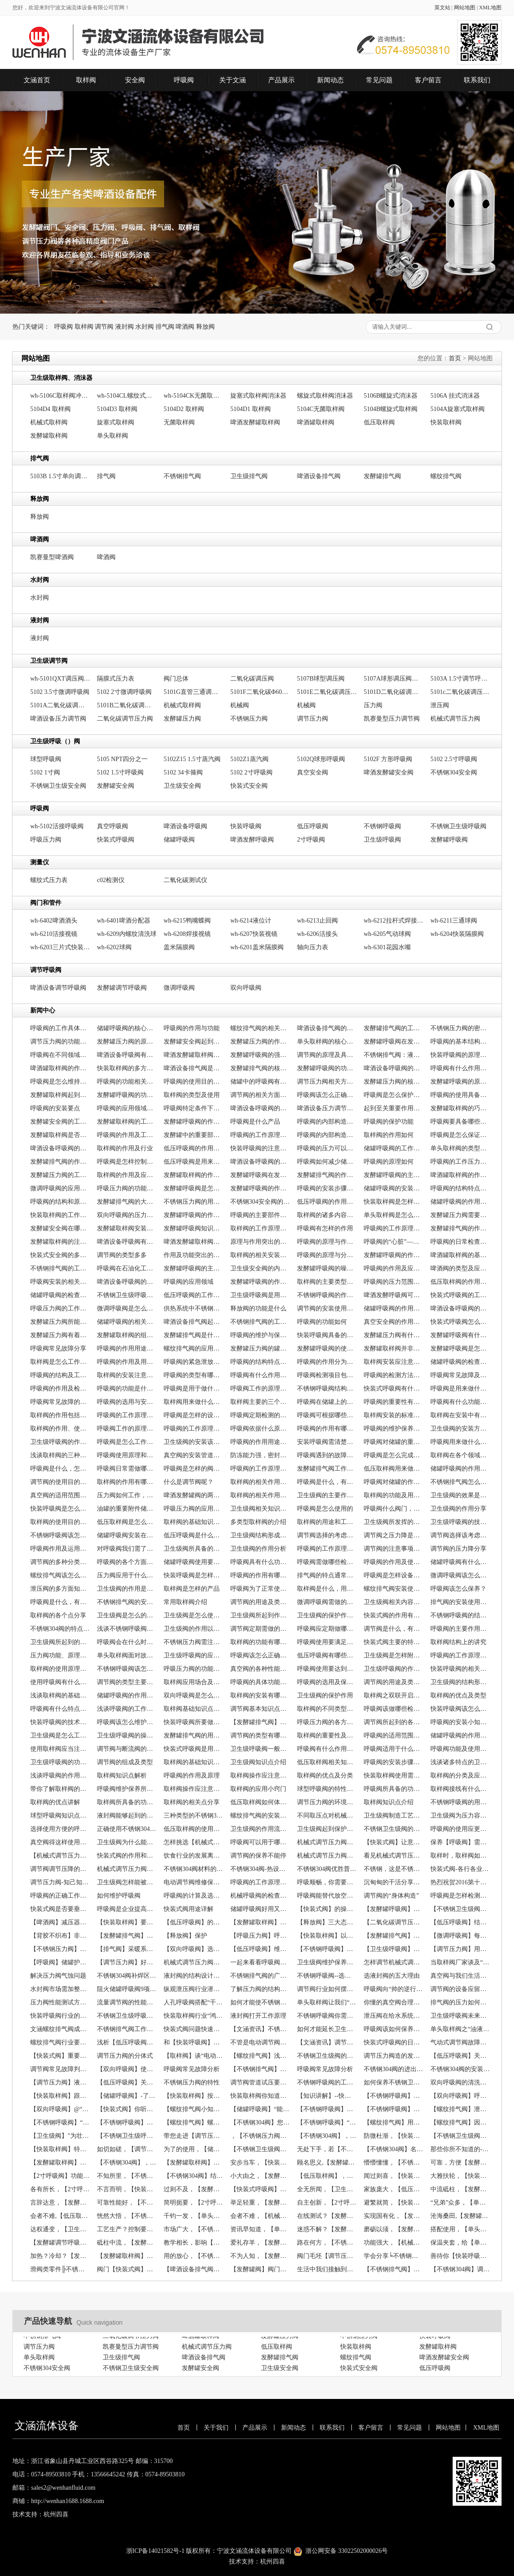  What do you see at coordinates (60, 2269) in the screenshot?
I see `滑阀类零件╠不锈钢304阀╣去毛刺及去热处理残渣` at bounding box center [60, 2269].